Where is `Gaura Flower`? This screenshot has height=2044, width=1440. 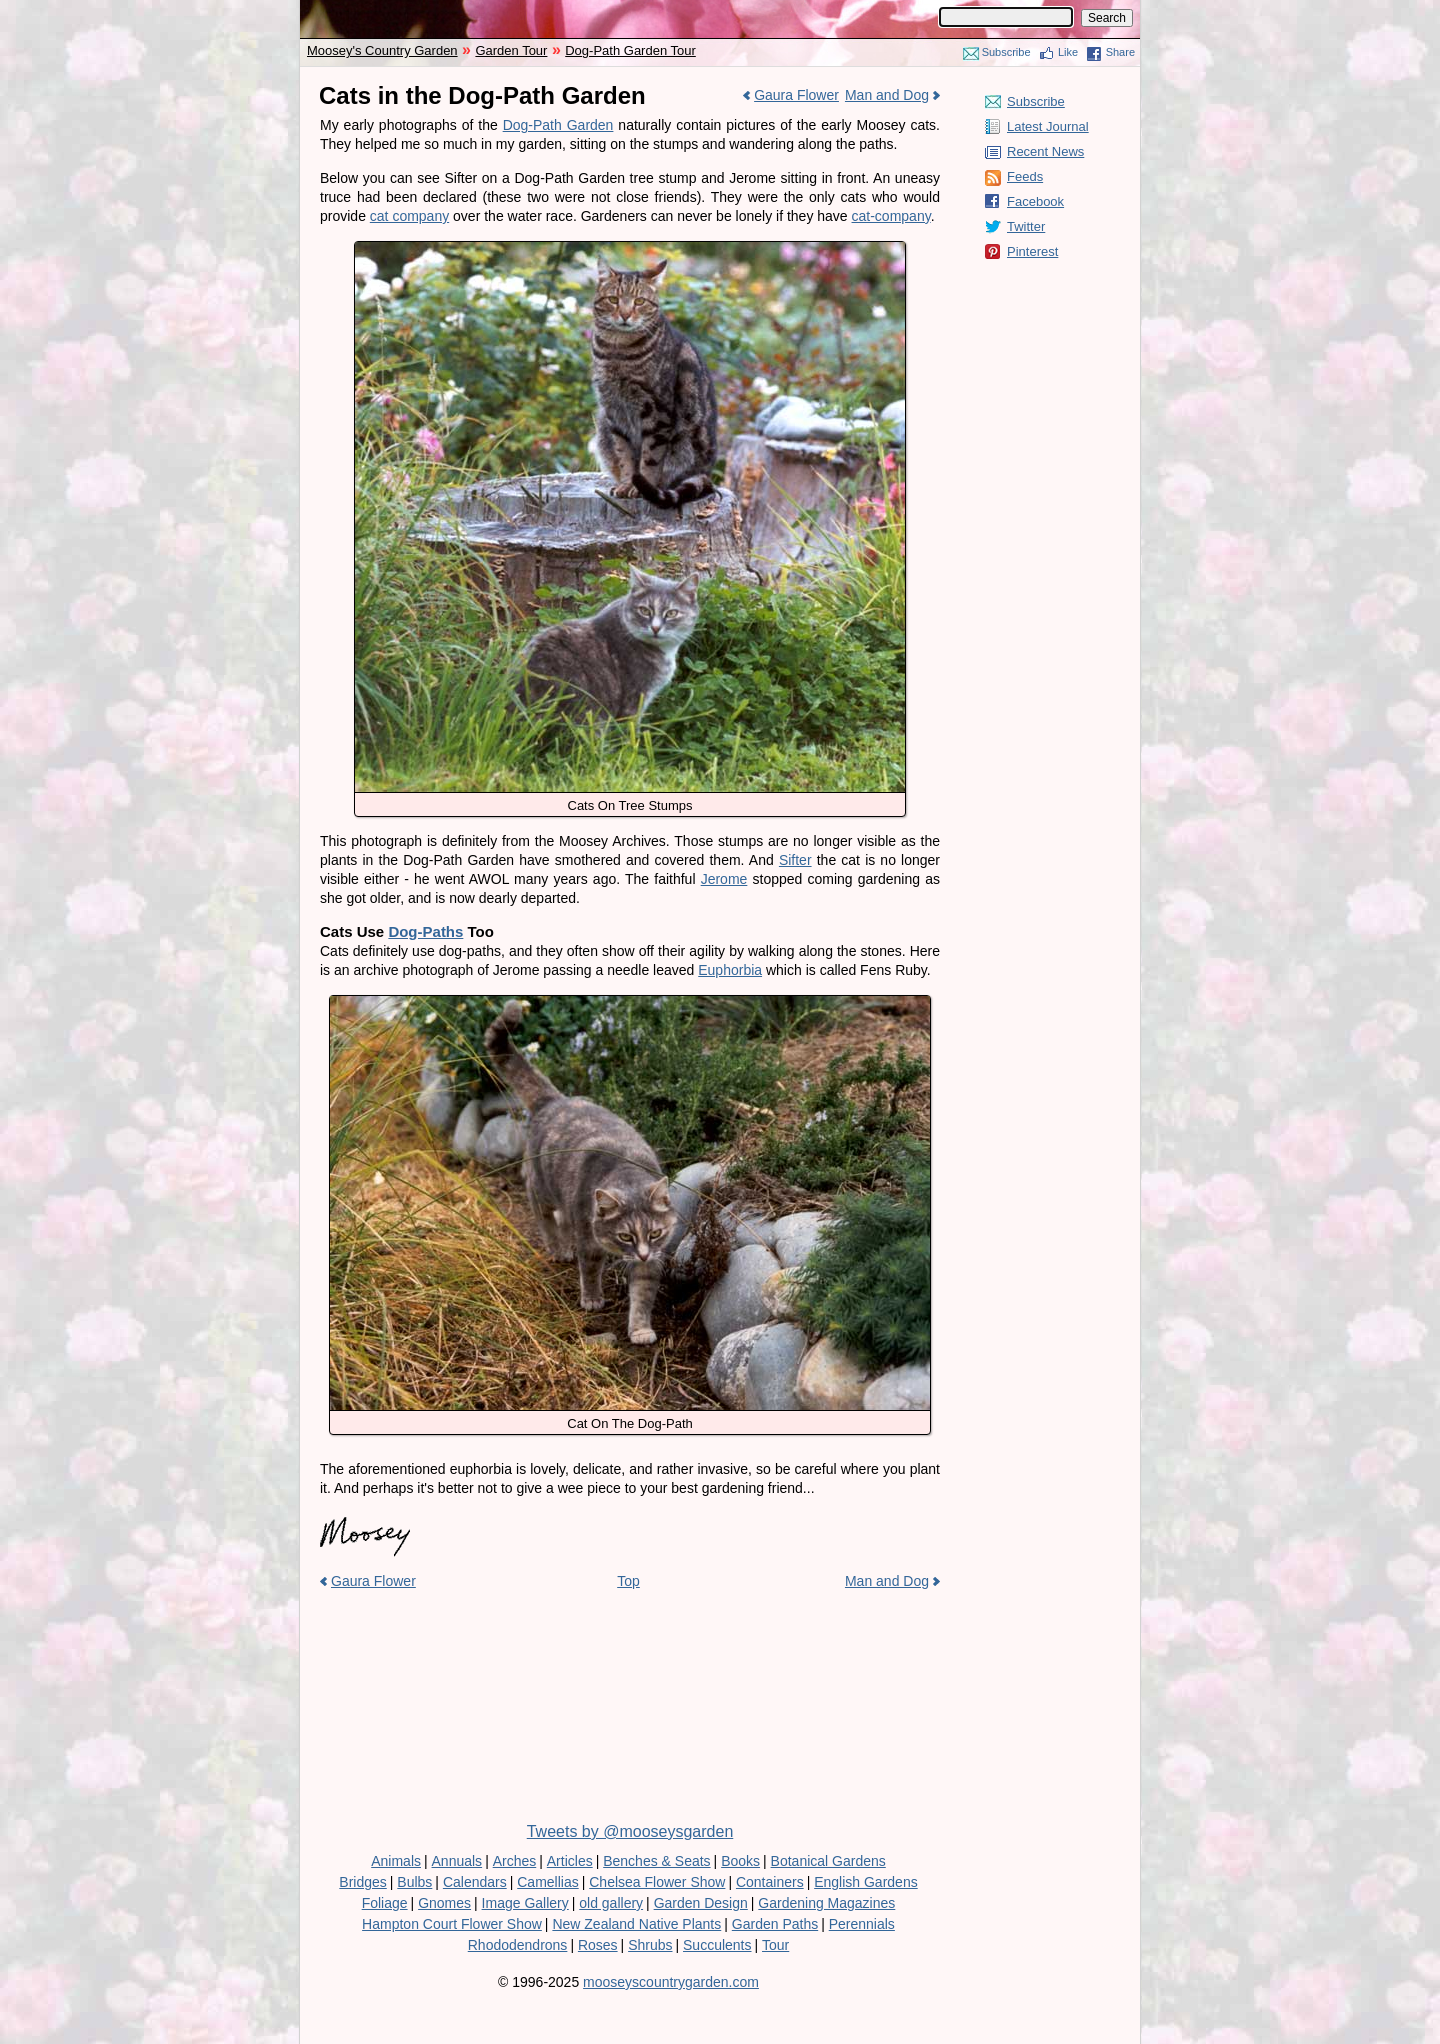
Gaura Flower is located at coordinates (796, 95).